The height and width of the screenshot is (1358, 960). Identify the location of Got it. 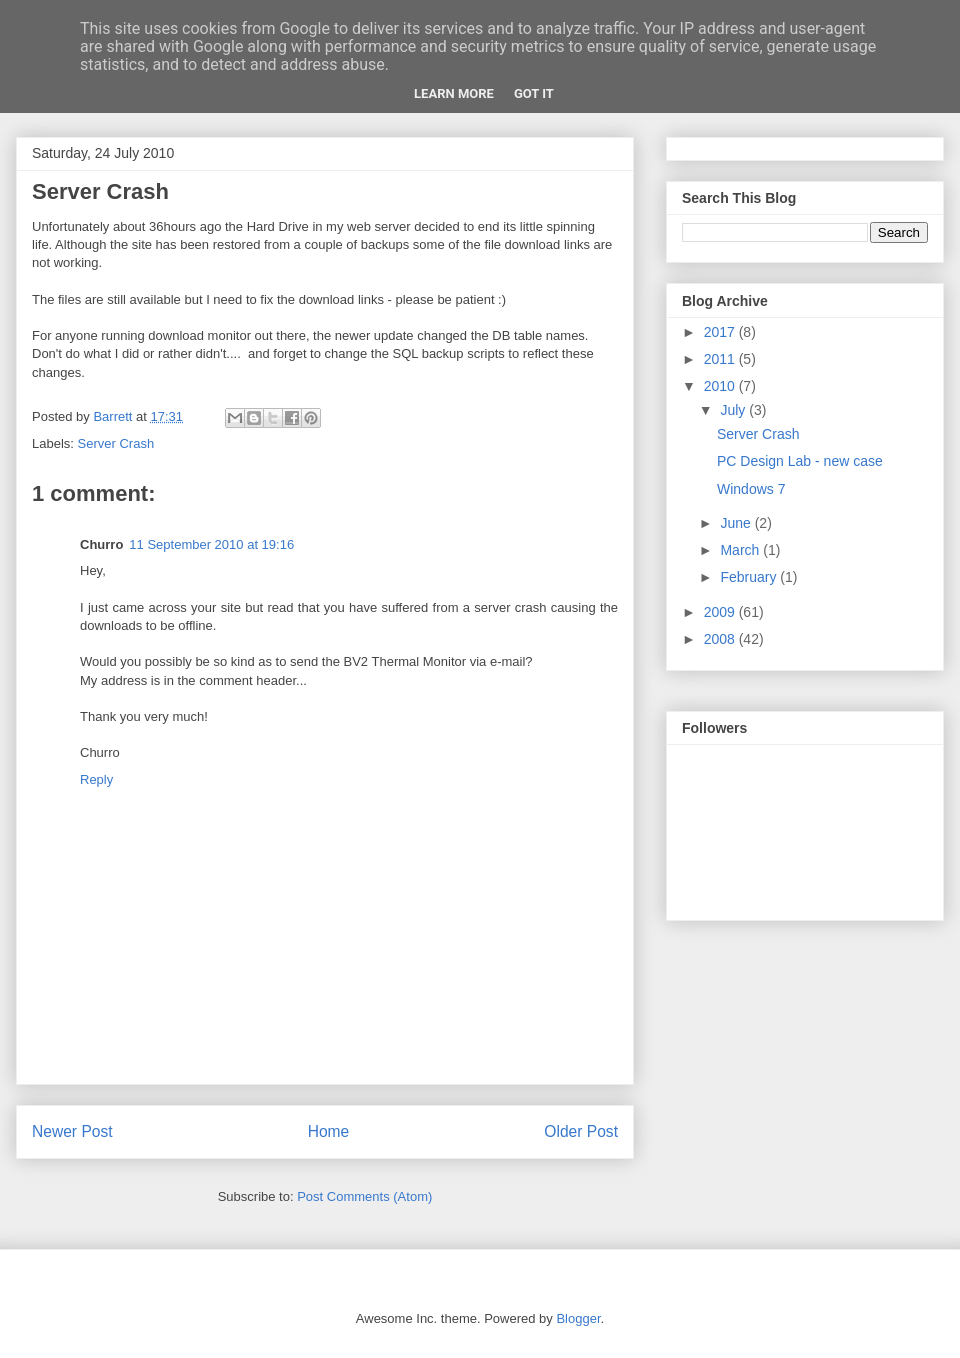
(534, 93).